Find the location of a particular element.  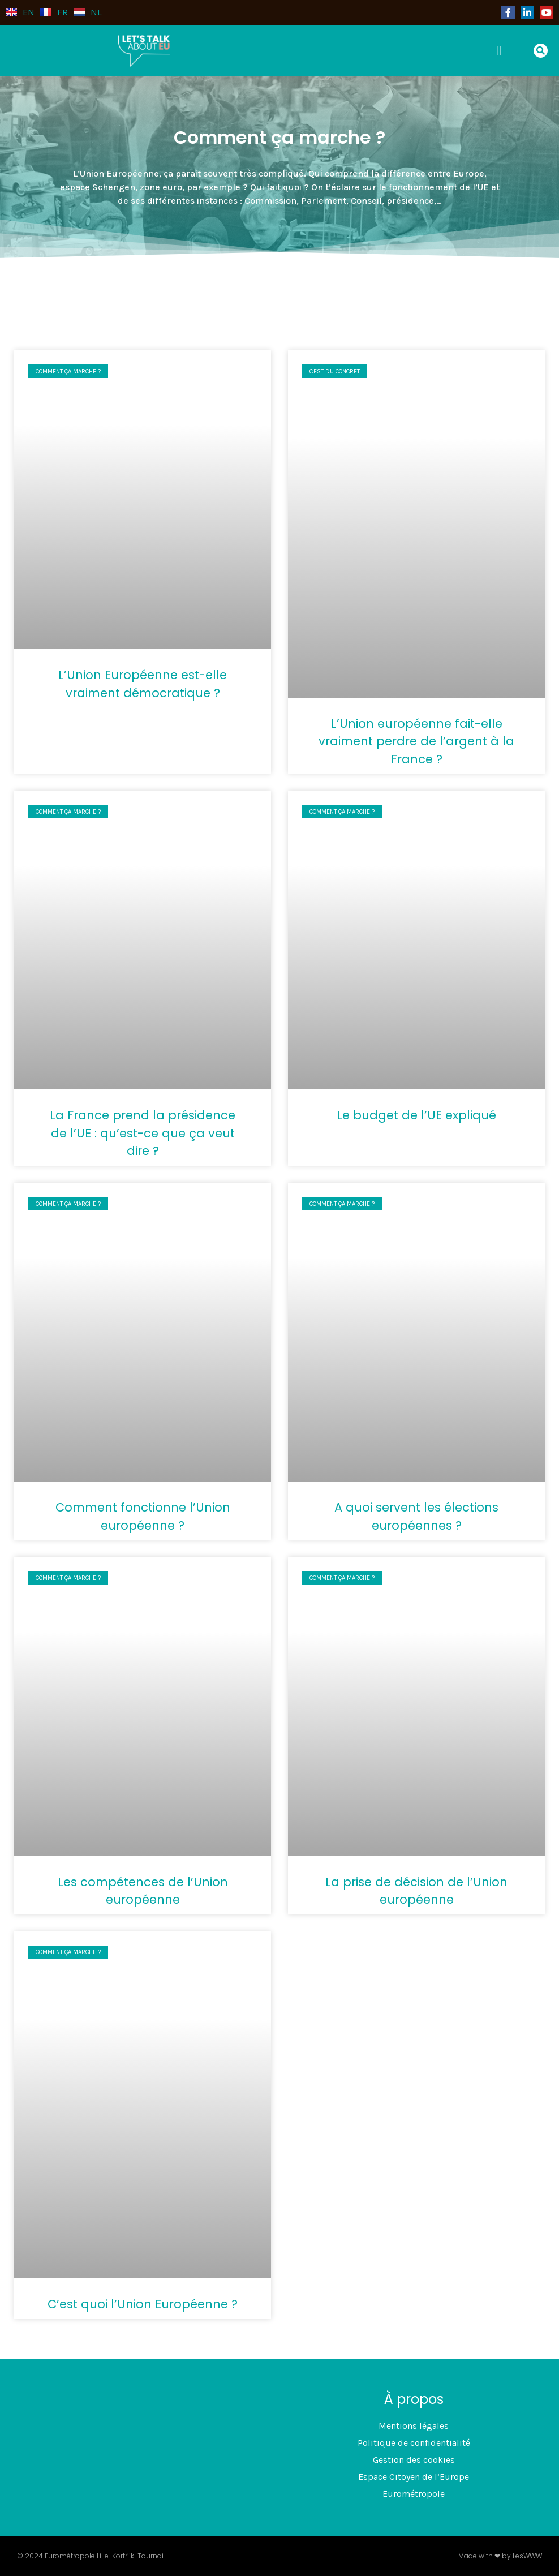

Mentions légales is located at coordinates (414, 2425).